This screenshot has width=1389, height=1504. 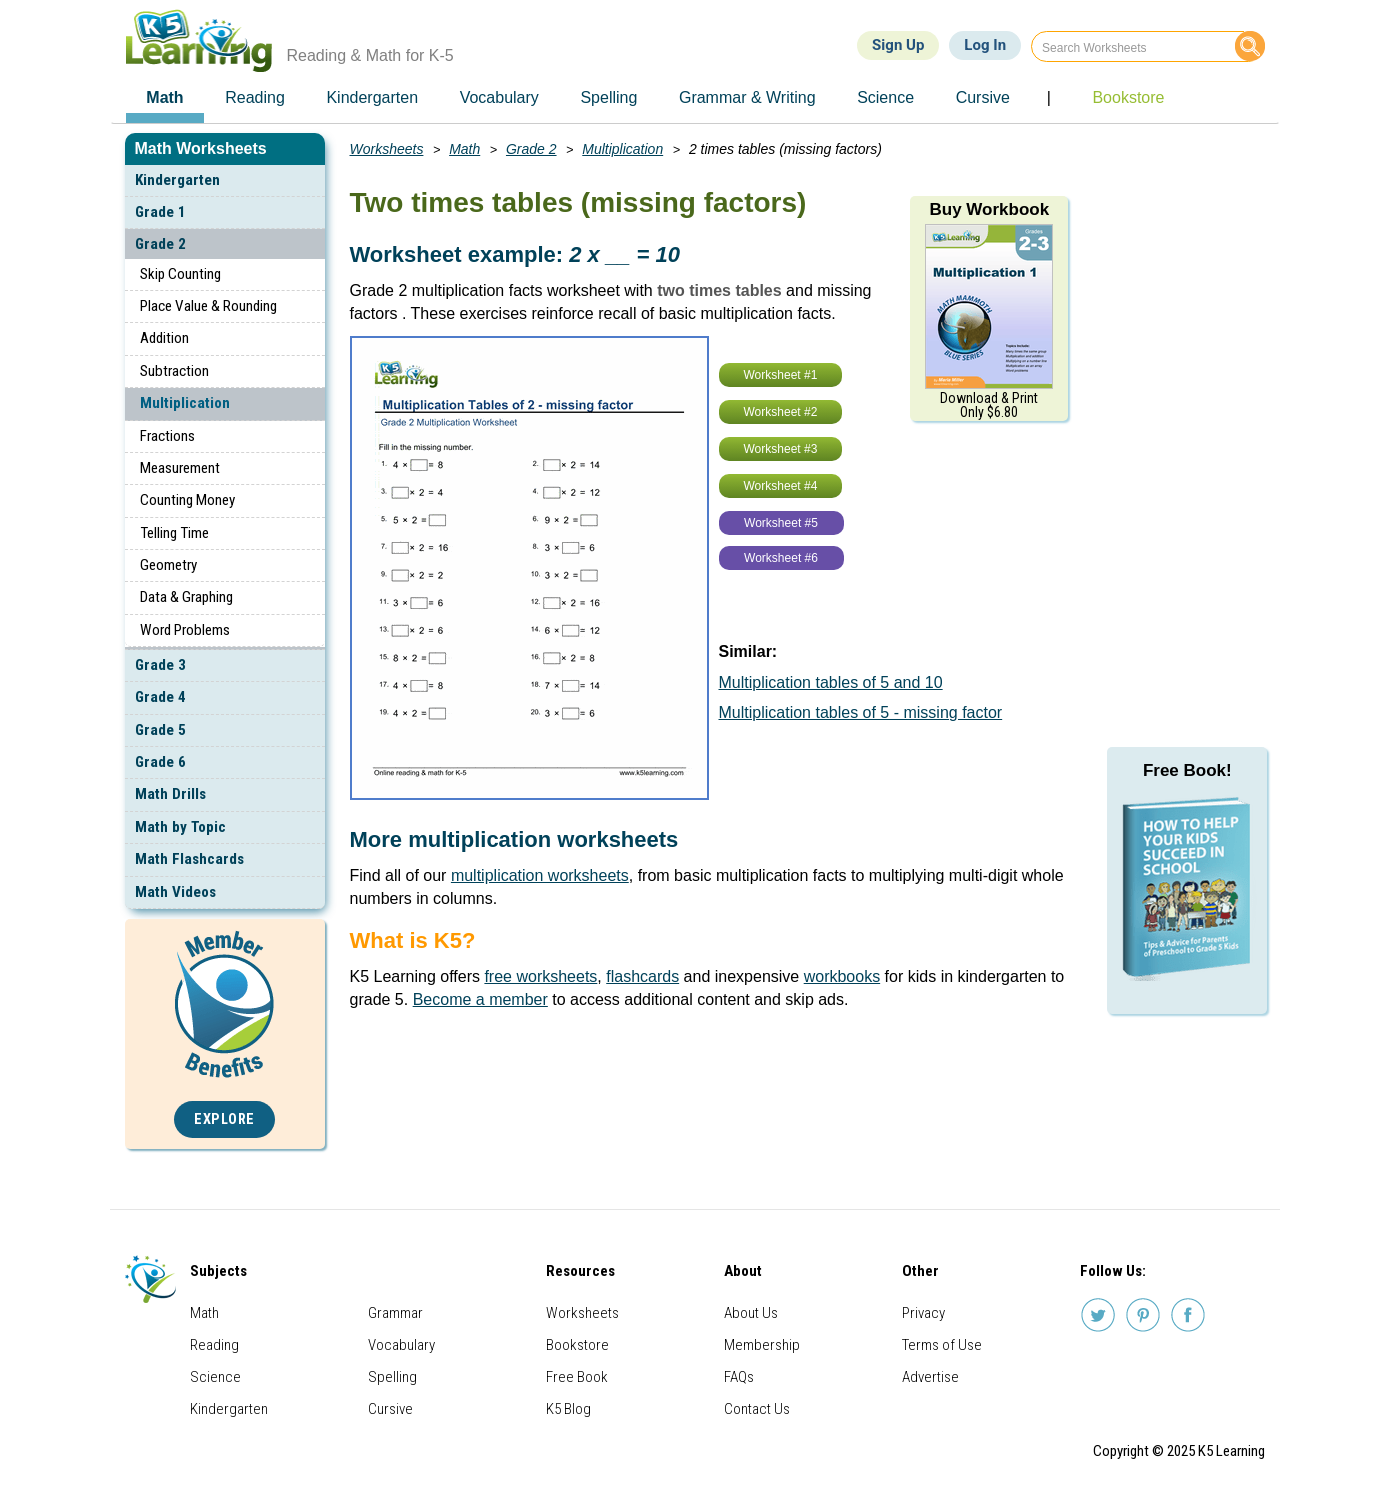 What do you see at coordinates (401, 1345) in the screenshot?
I see `Vocabulary` at bounding box center [401, 1345].